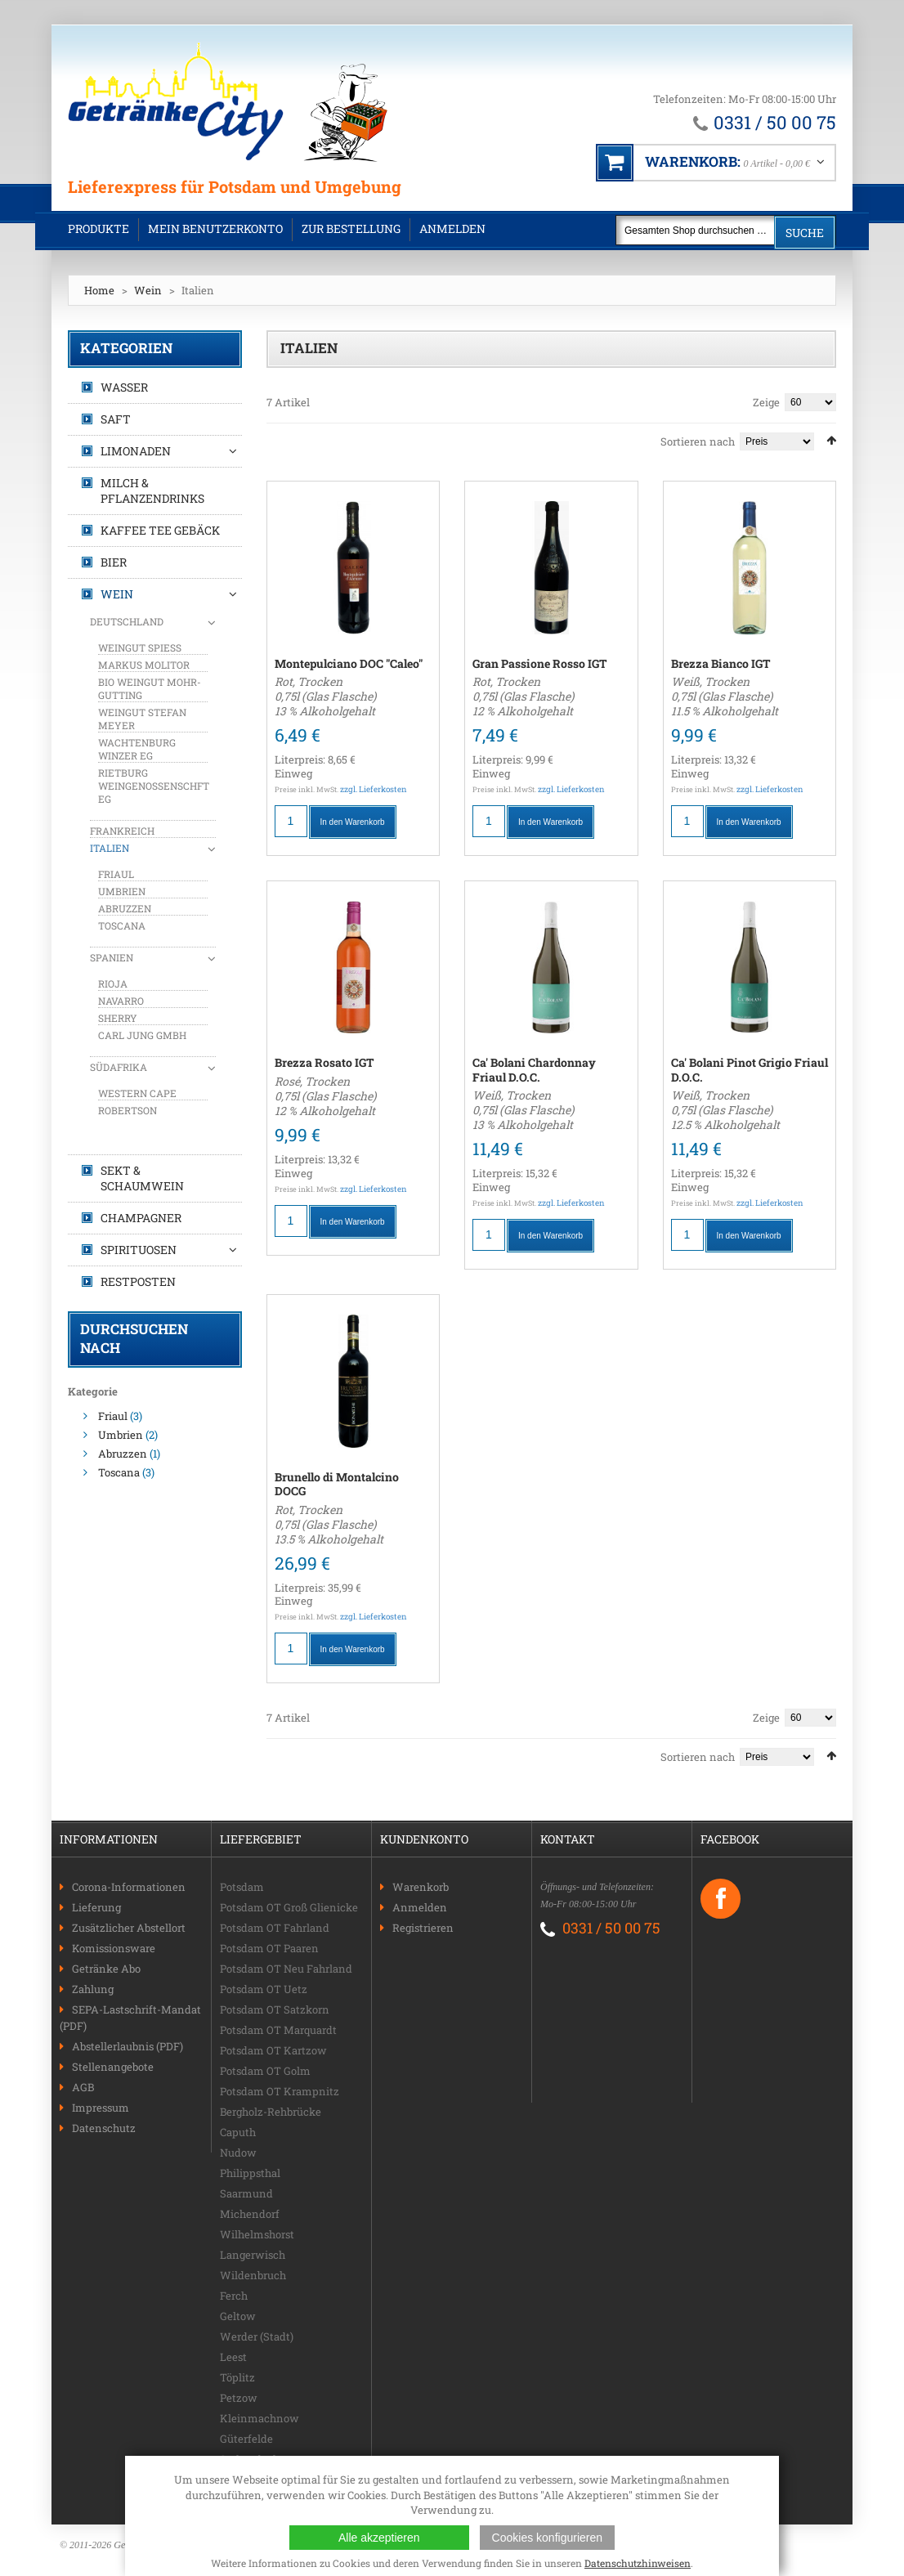 The image size is (904, 2576). What do you see at coordinates (104, 2128) in the screenshot?
I see `Datenschutz` at bounding box center [104, 2128].